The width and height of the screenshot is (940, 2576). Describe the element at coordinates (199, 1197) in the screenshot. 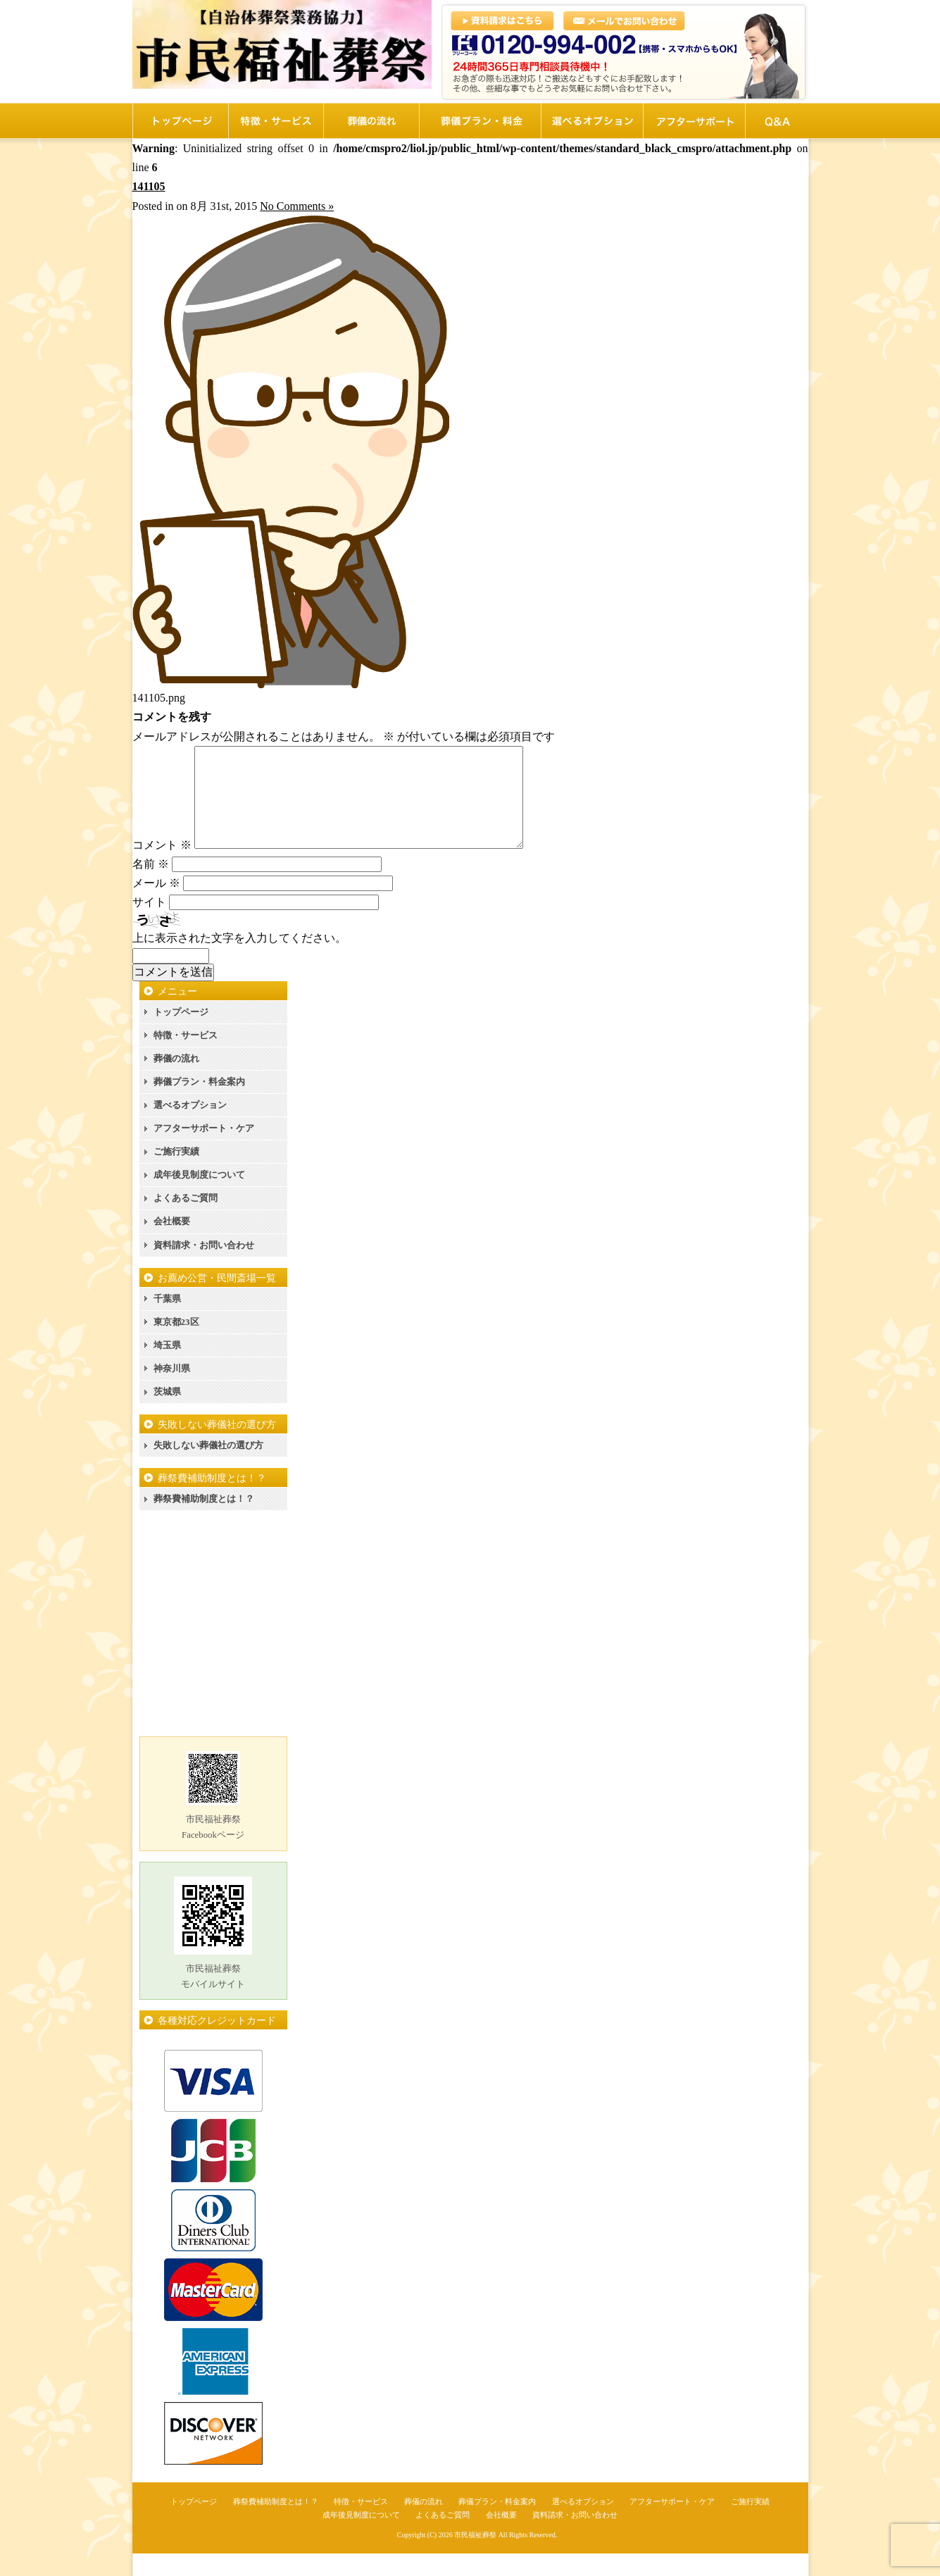

I see `成年後見制度について` at that location.